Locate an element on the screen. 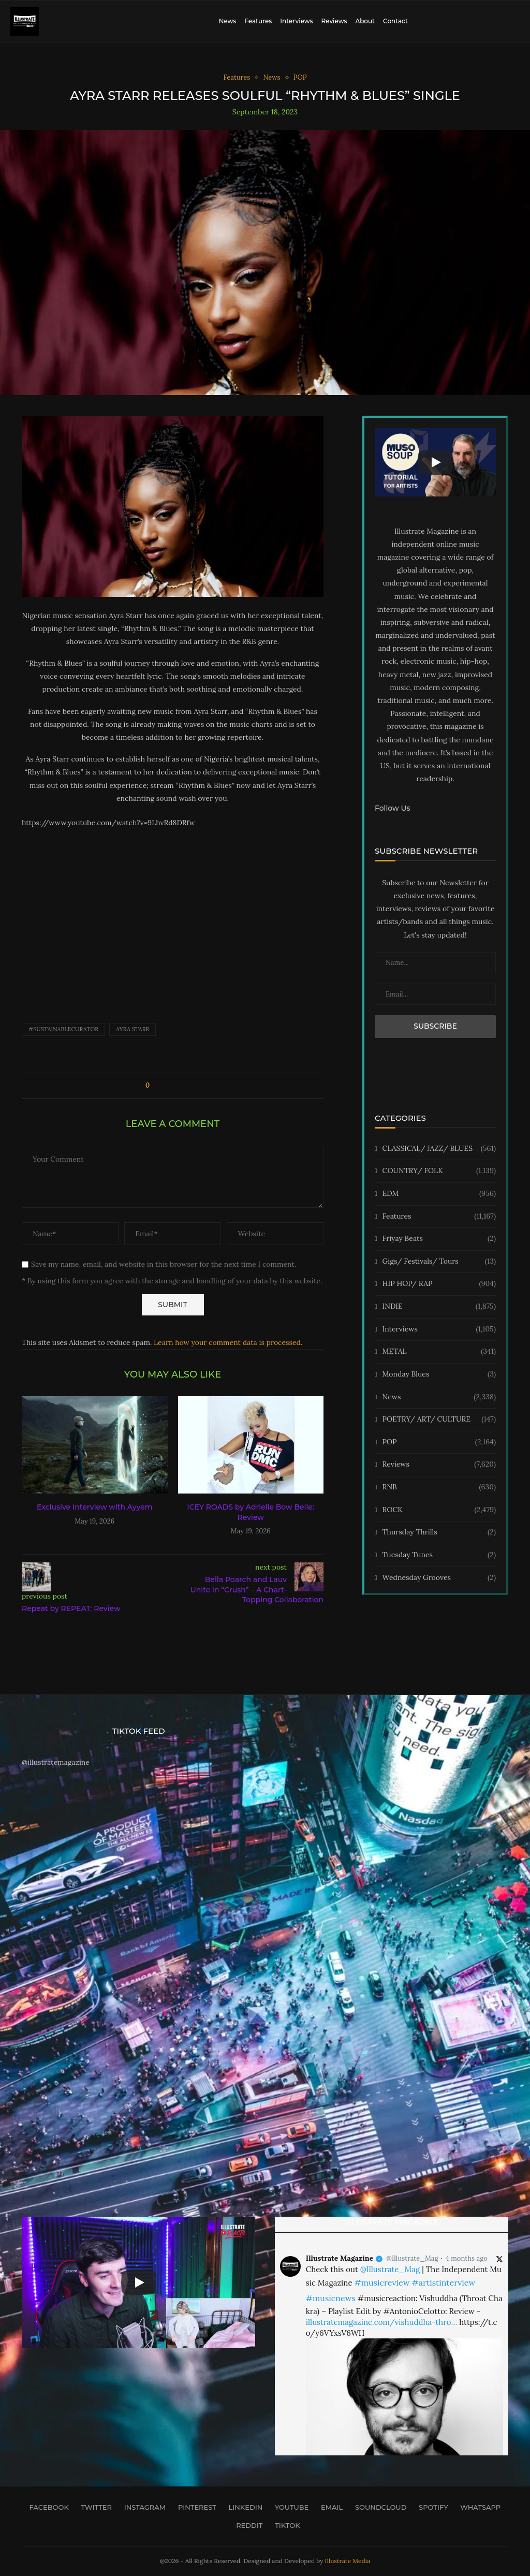  EDM is located at coordinates (439, 1194).